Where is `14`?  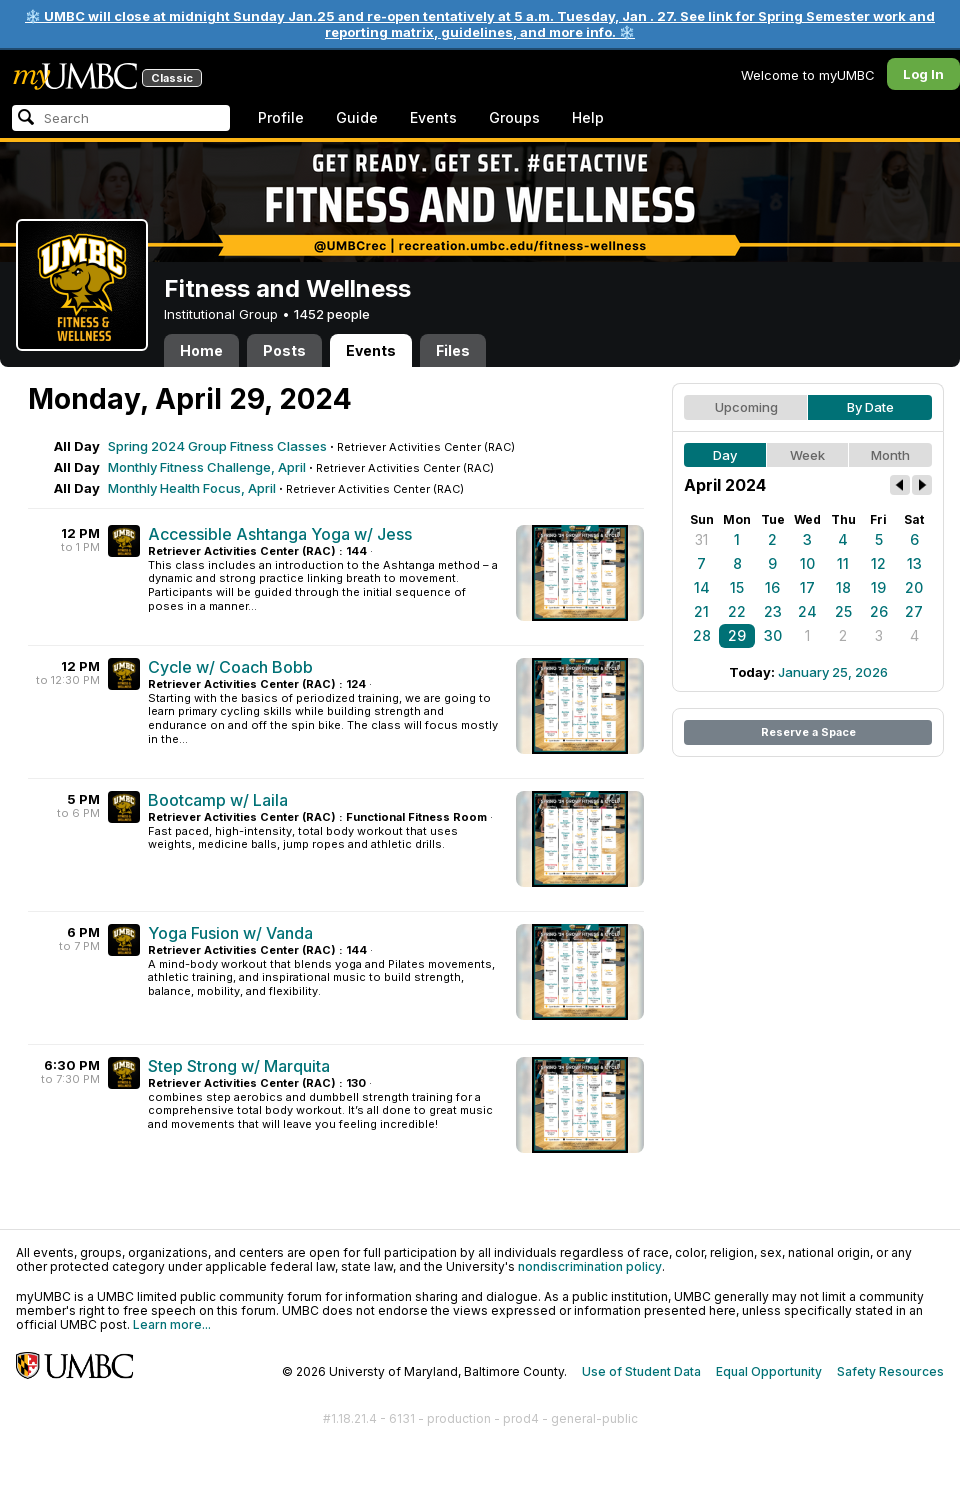
14 is located at coordinates (702, 587).